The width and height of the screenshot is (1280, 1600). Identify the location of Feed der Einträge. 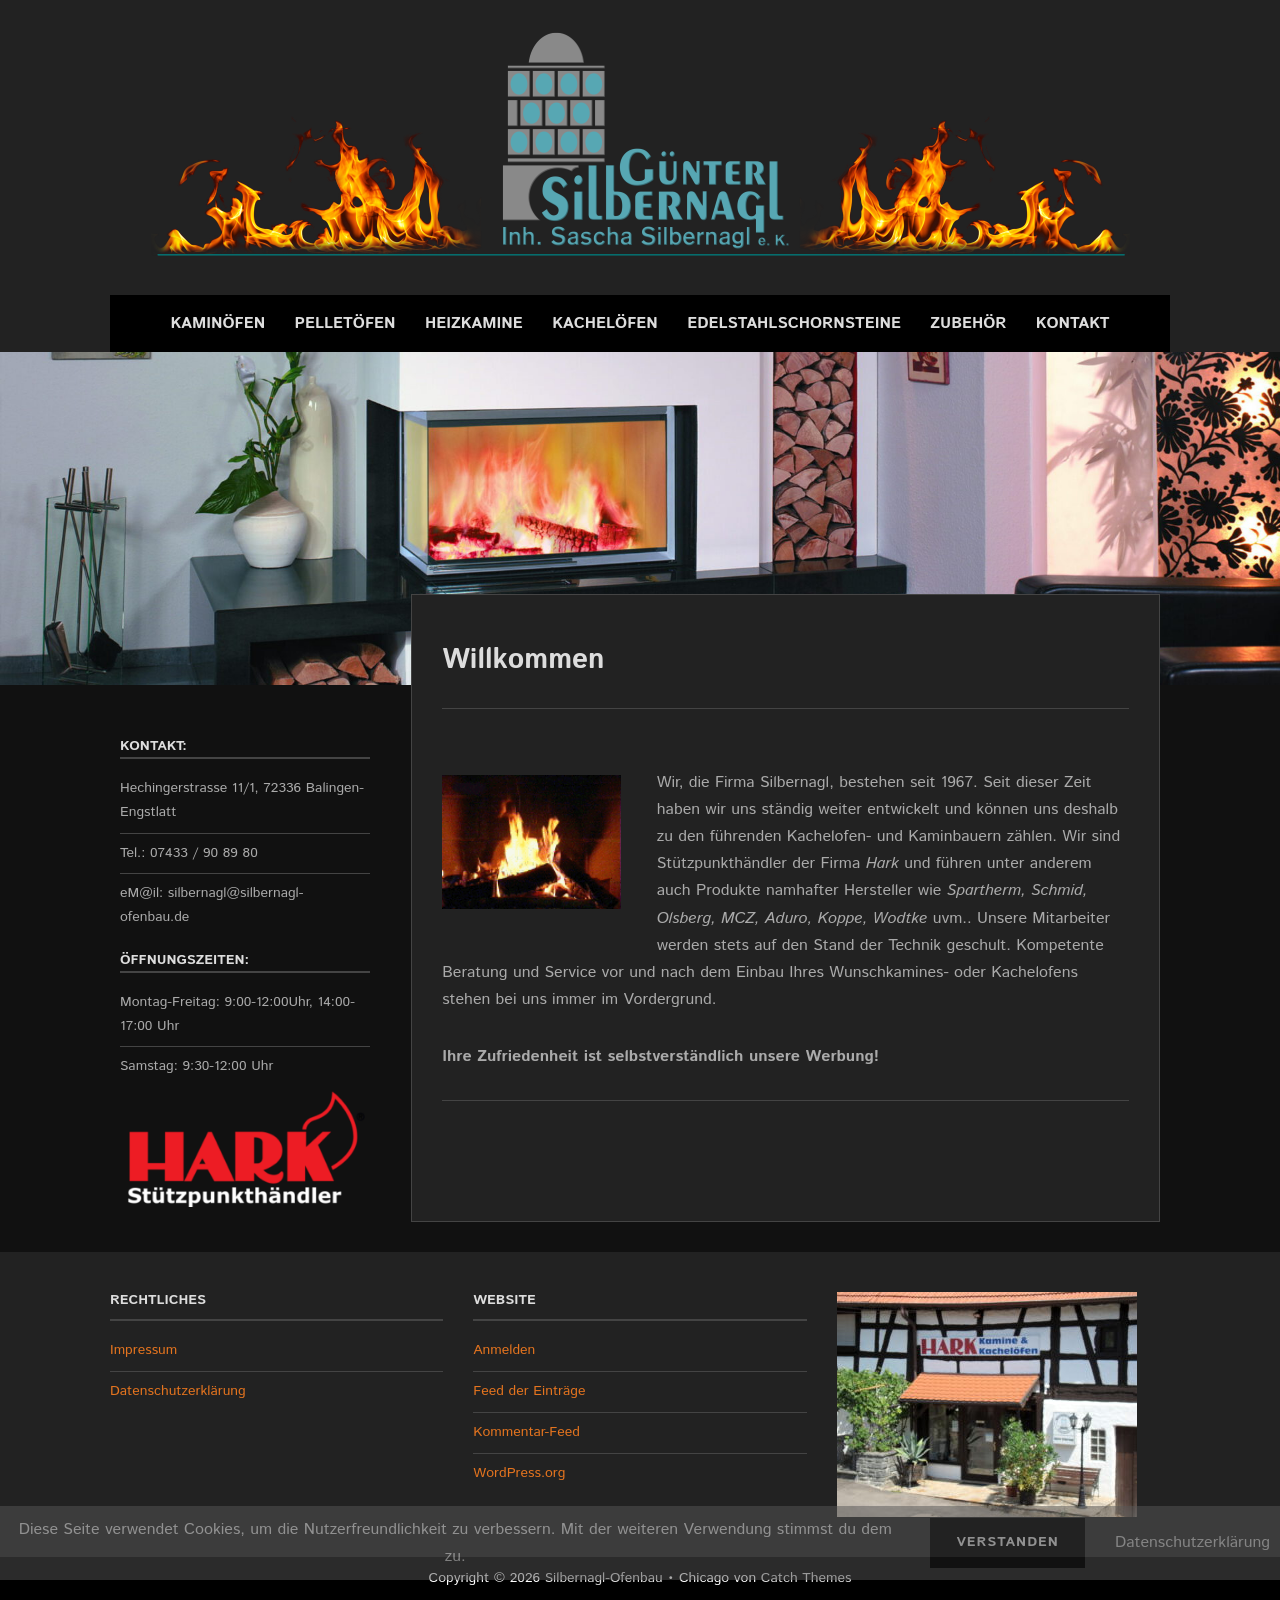
(529, 1391).